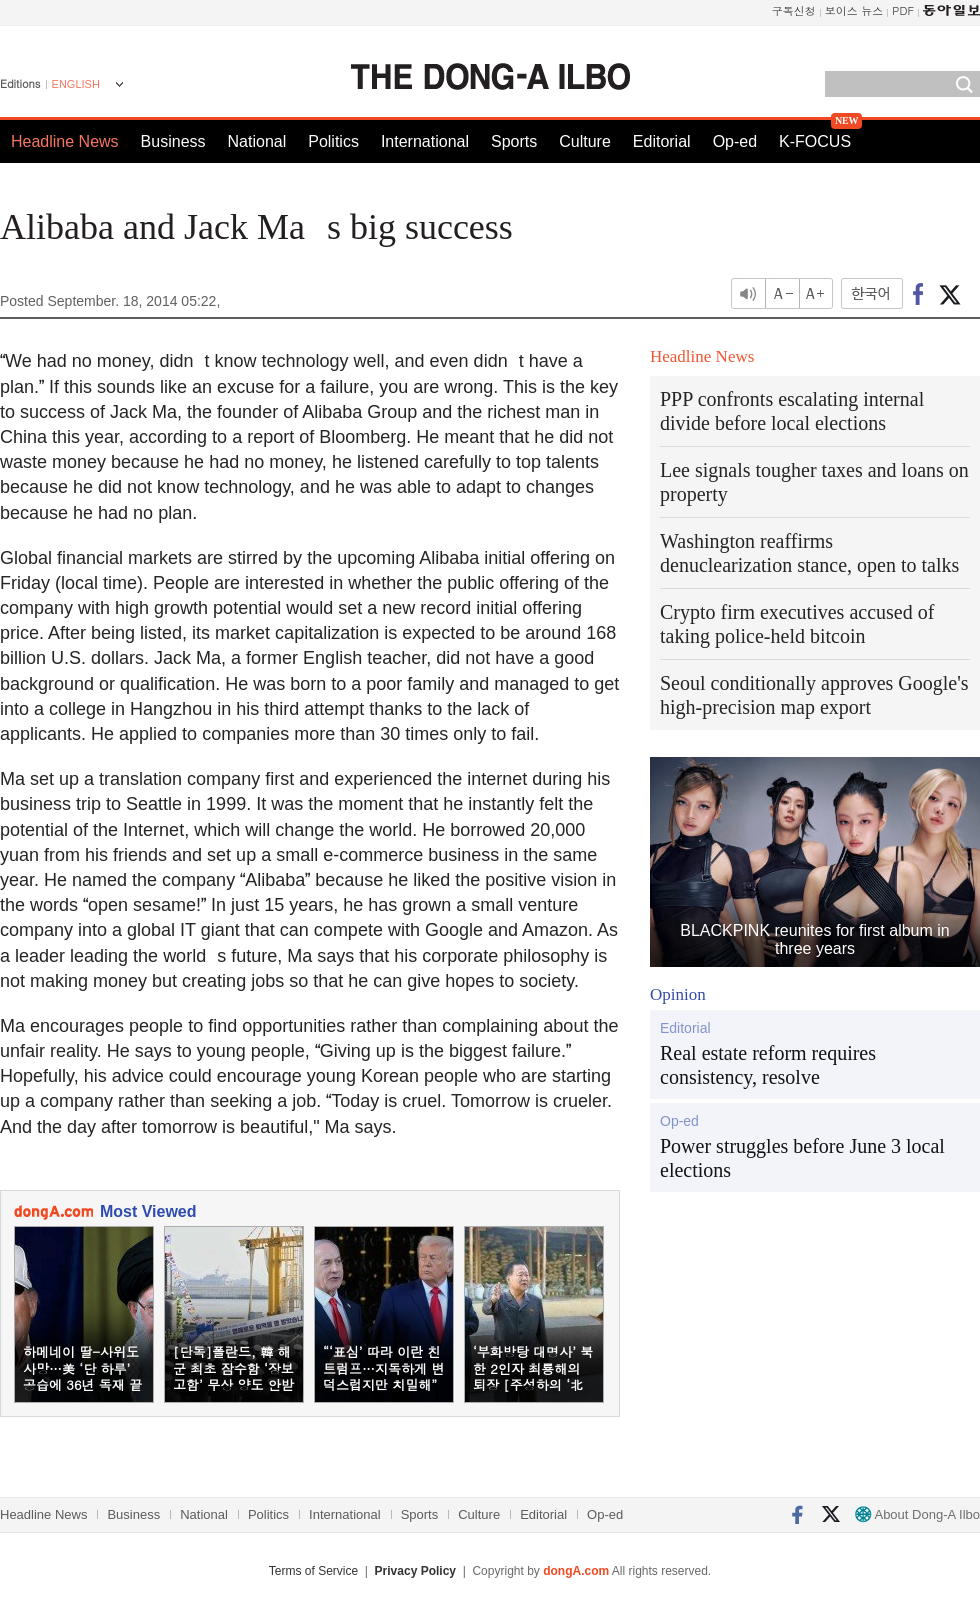 The height and width of the screenshot is (1624, 980). What do you see at coordinates (585, 141) in the screenshot?
I see `Culture` at bounding box center [585, 141].